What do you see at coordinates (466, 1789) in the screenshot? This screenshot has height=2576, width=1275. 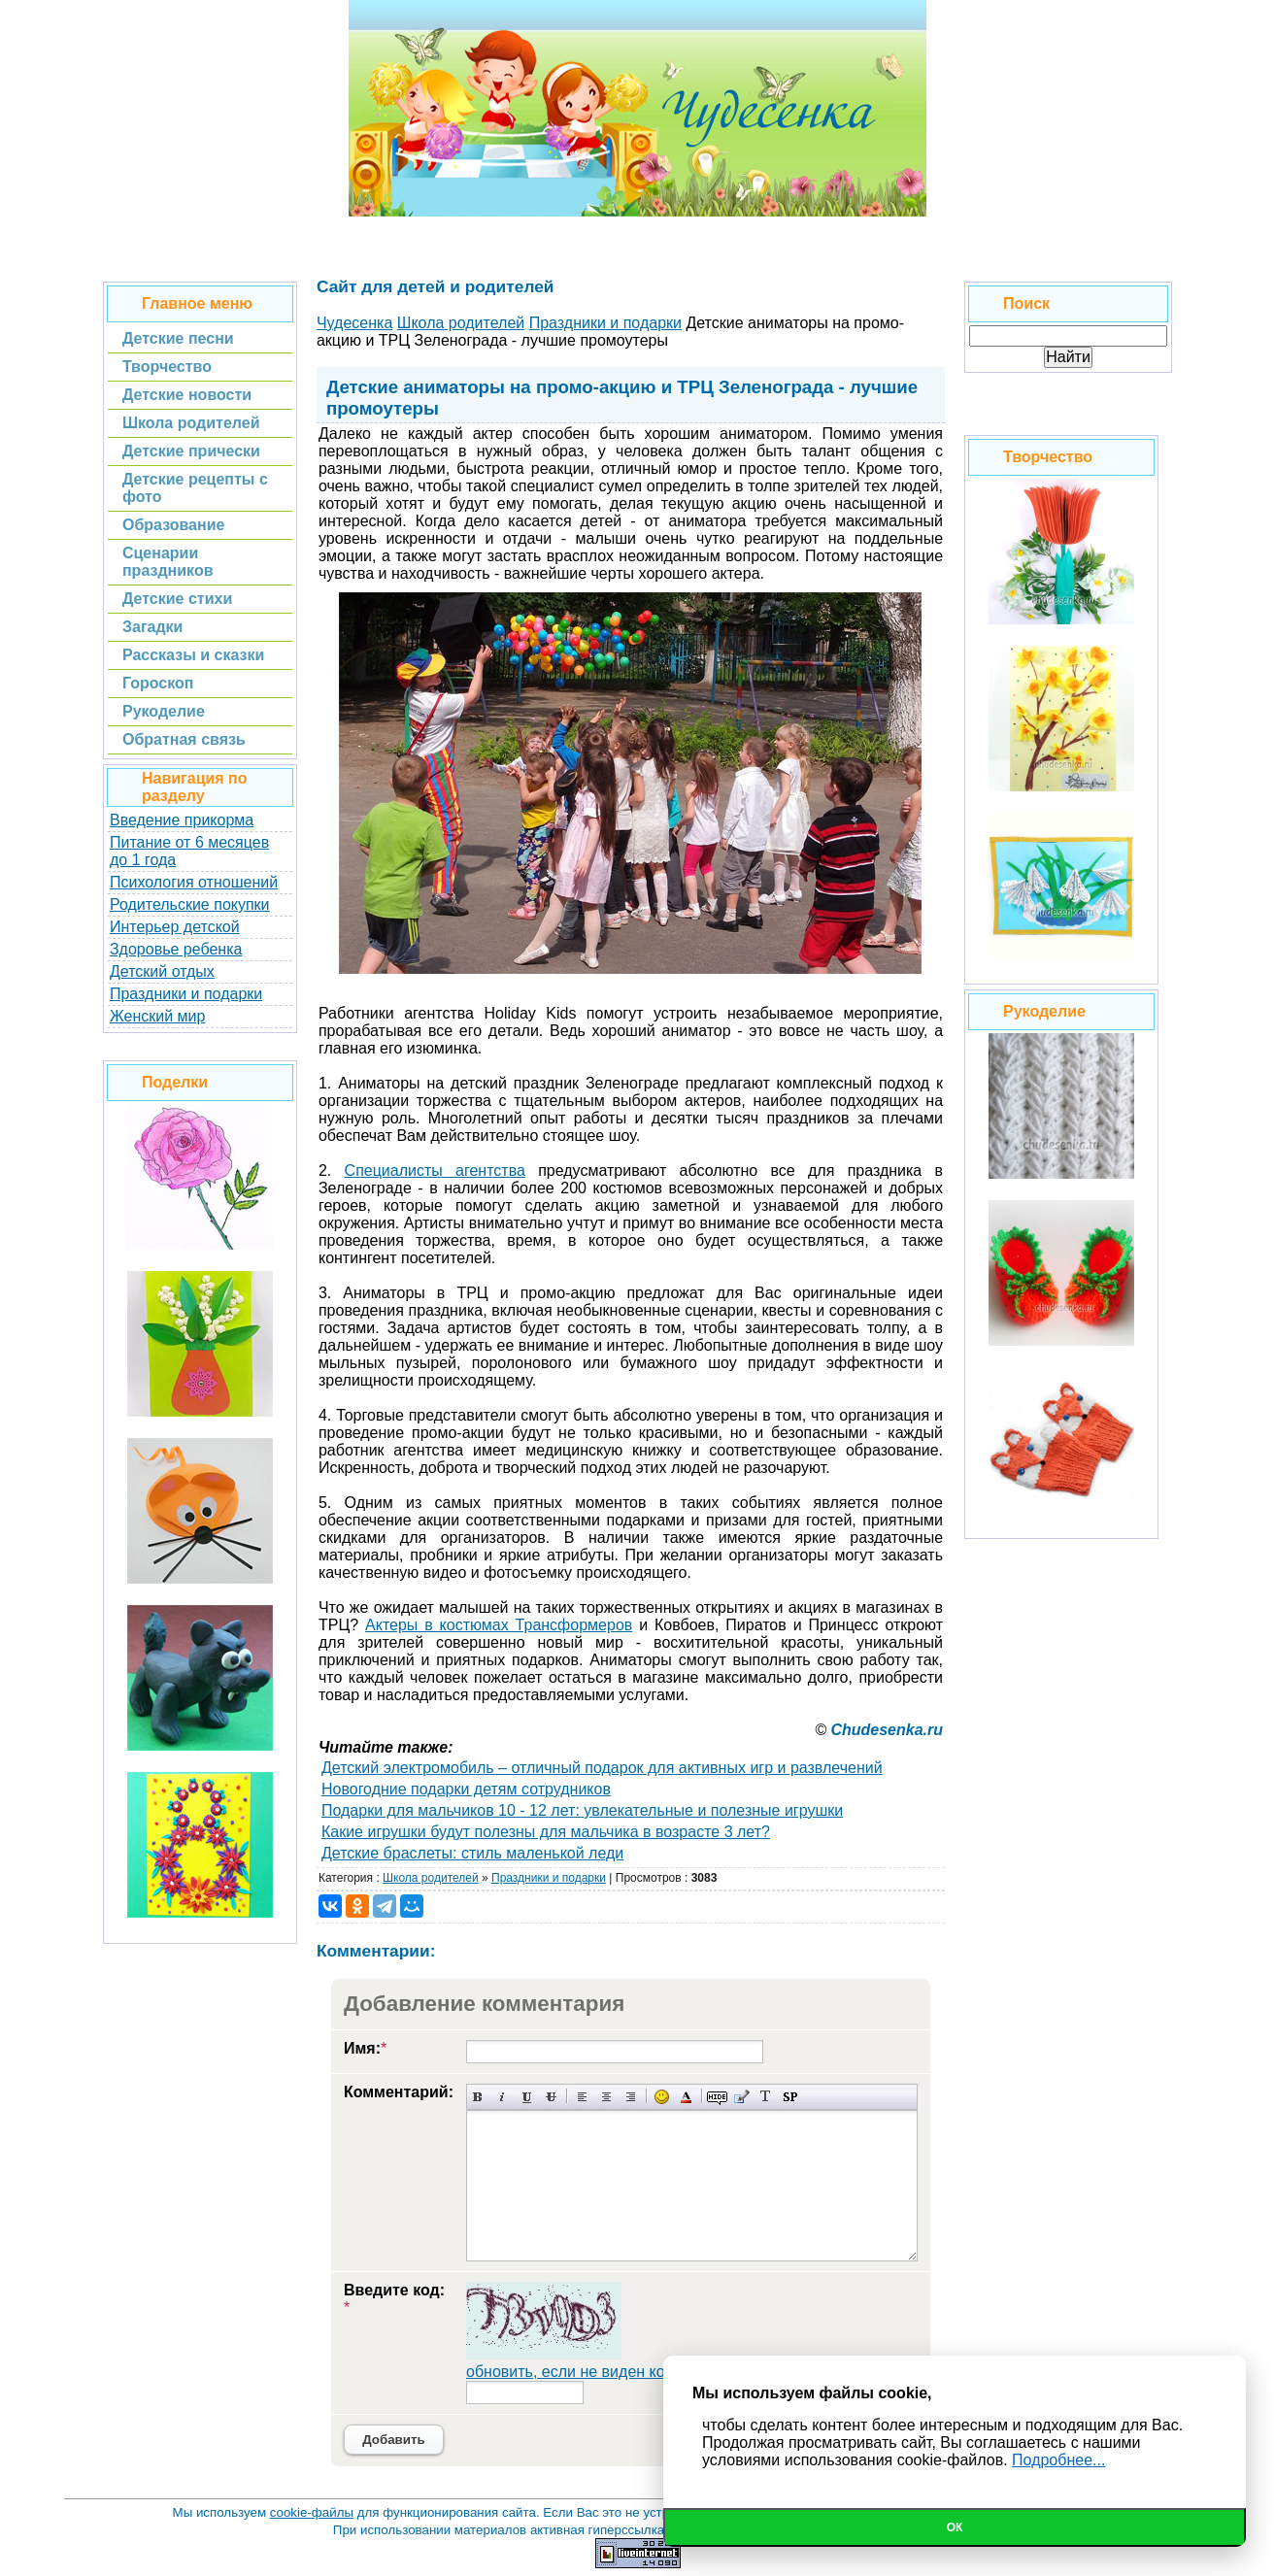 I see `Новогодние подарки детям сотрудников` at bounding box center [466, 1789].